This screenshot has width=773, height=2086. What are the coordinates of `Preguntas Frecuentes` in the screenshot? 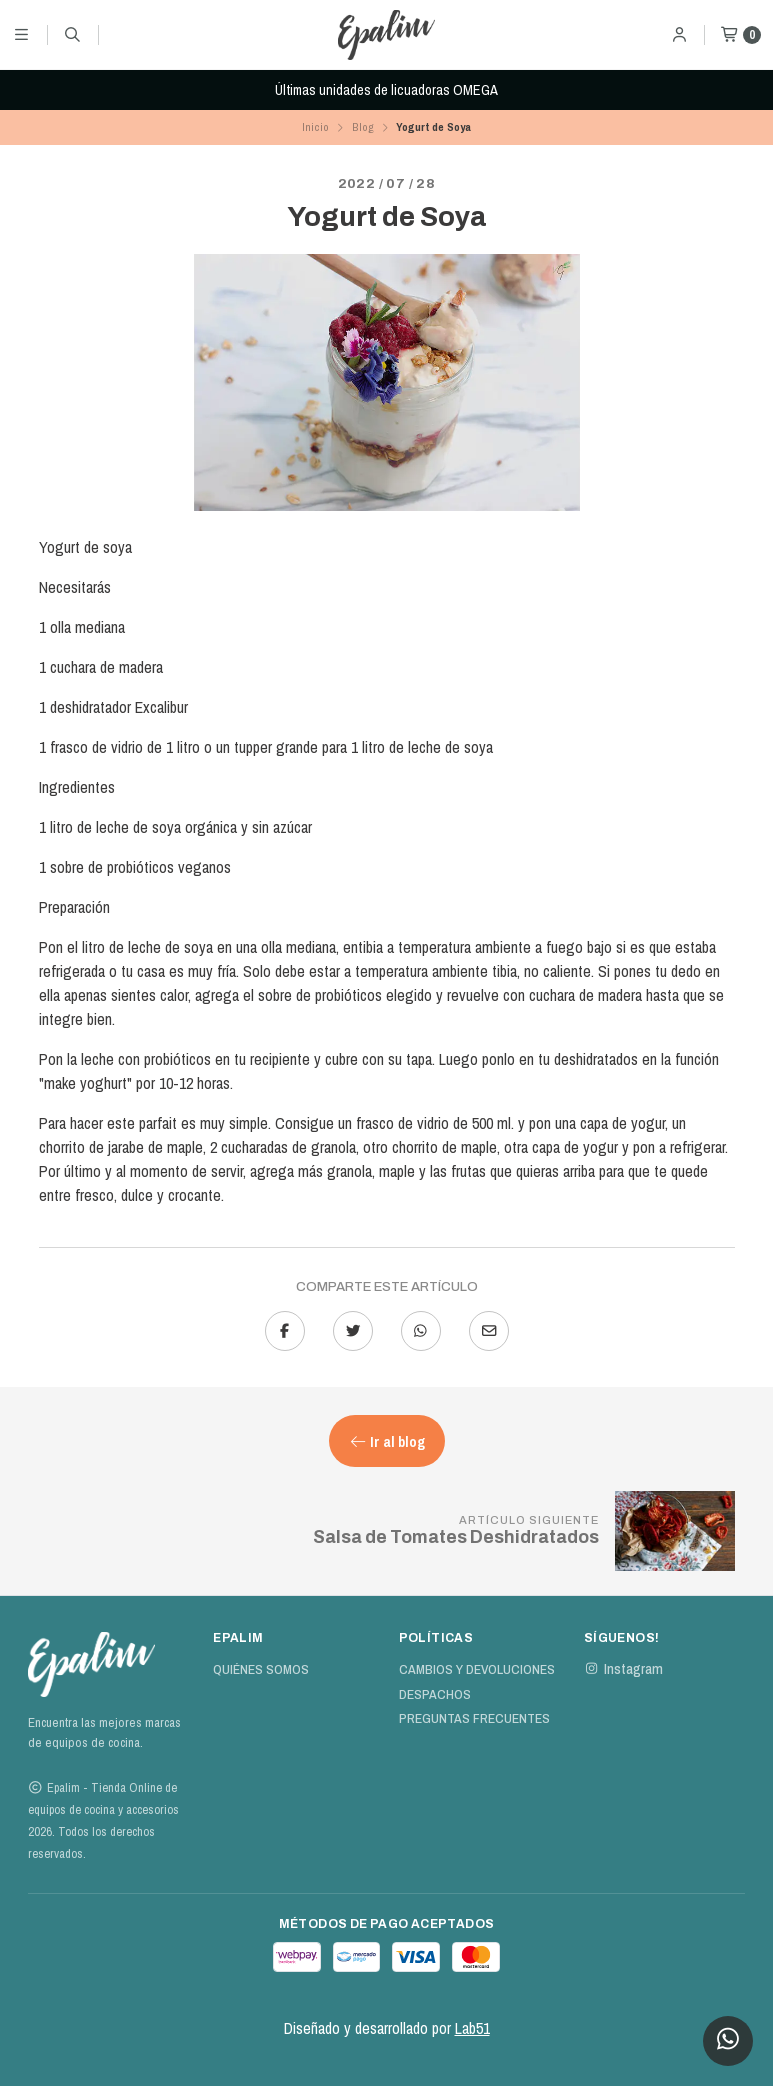 It's located at (474, 1719).